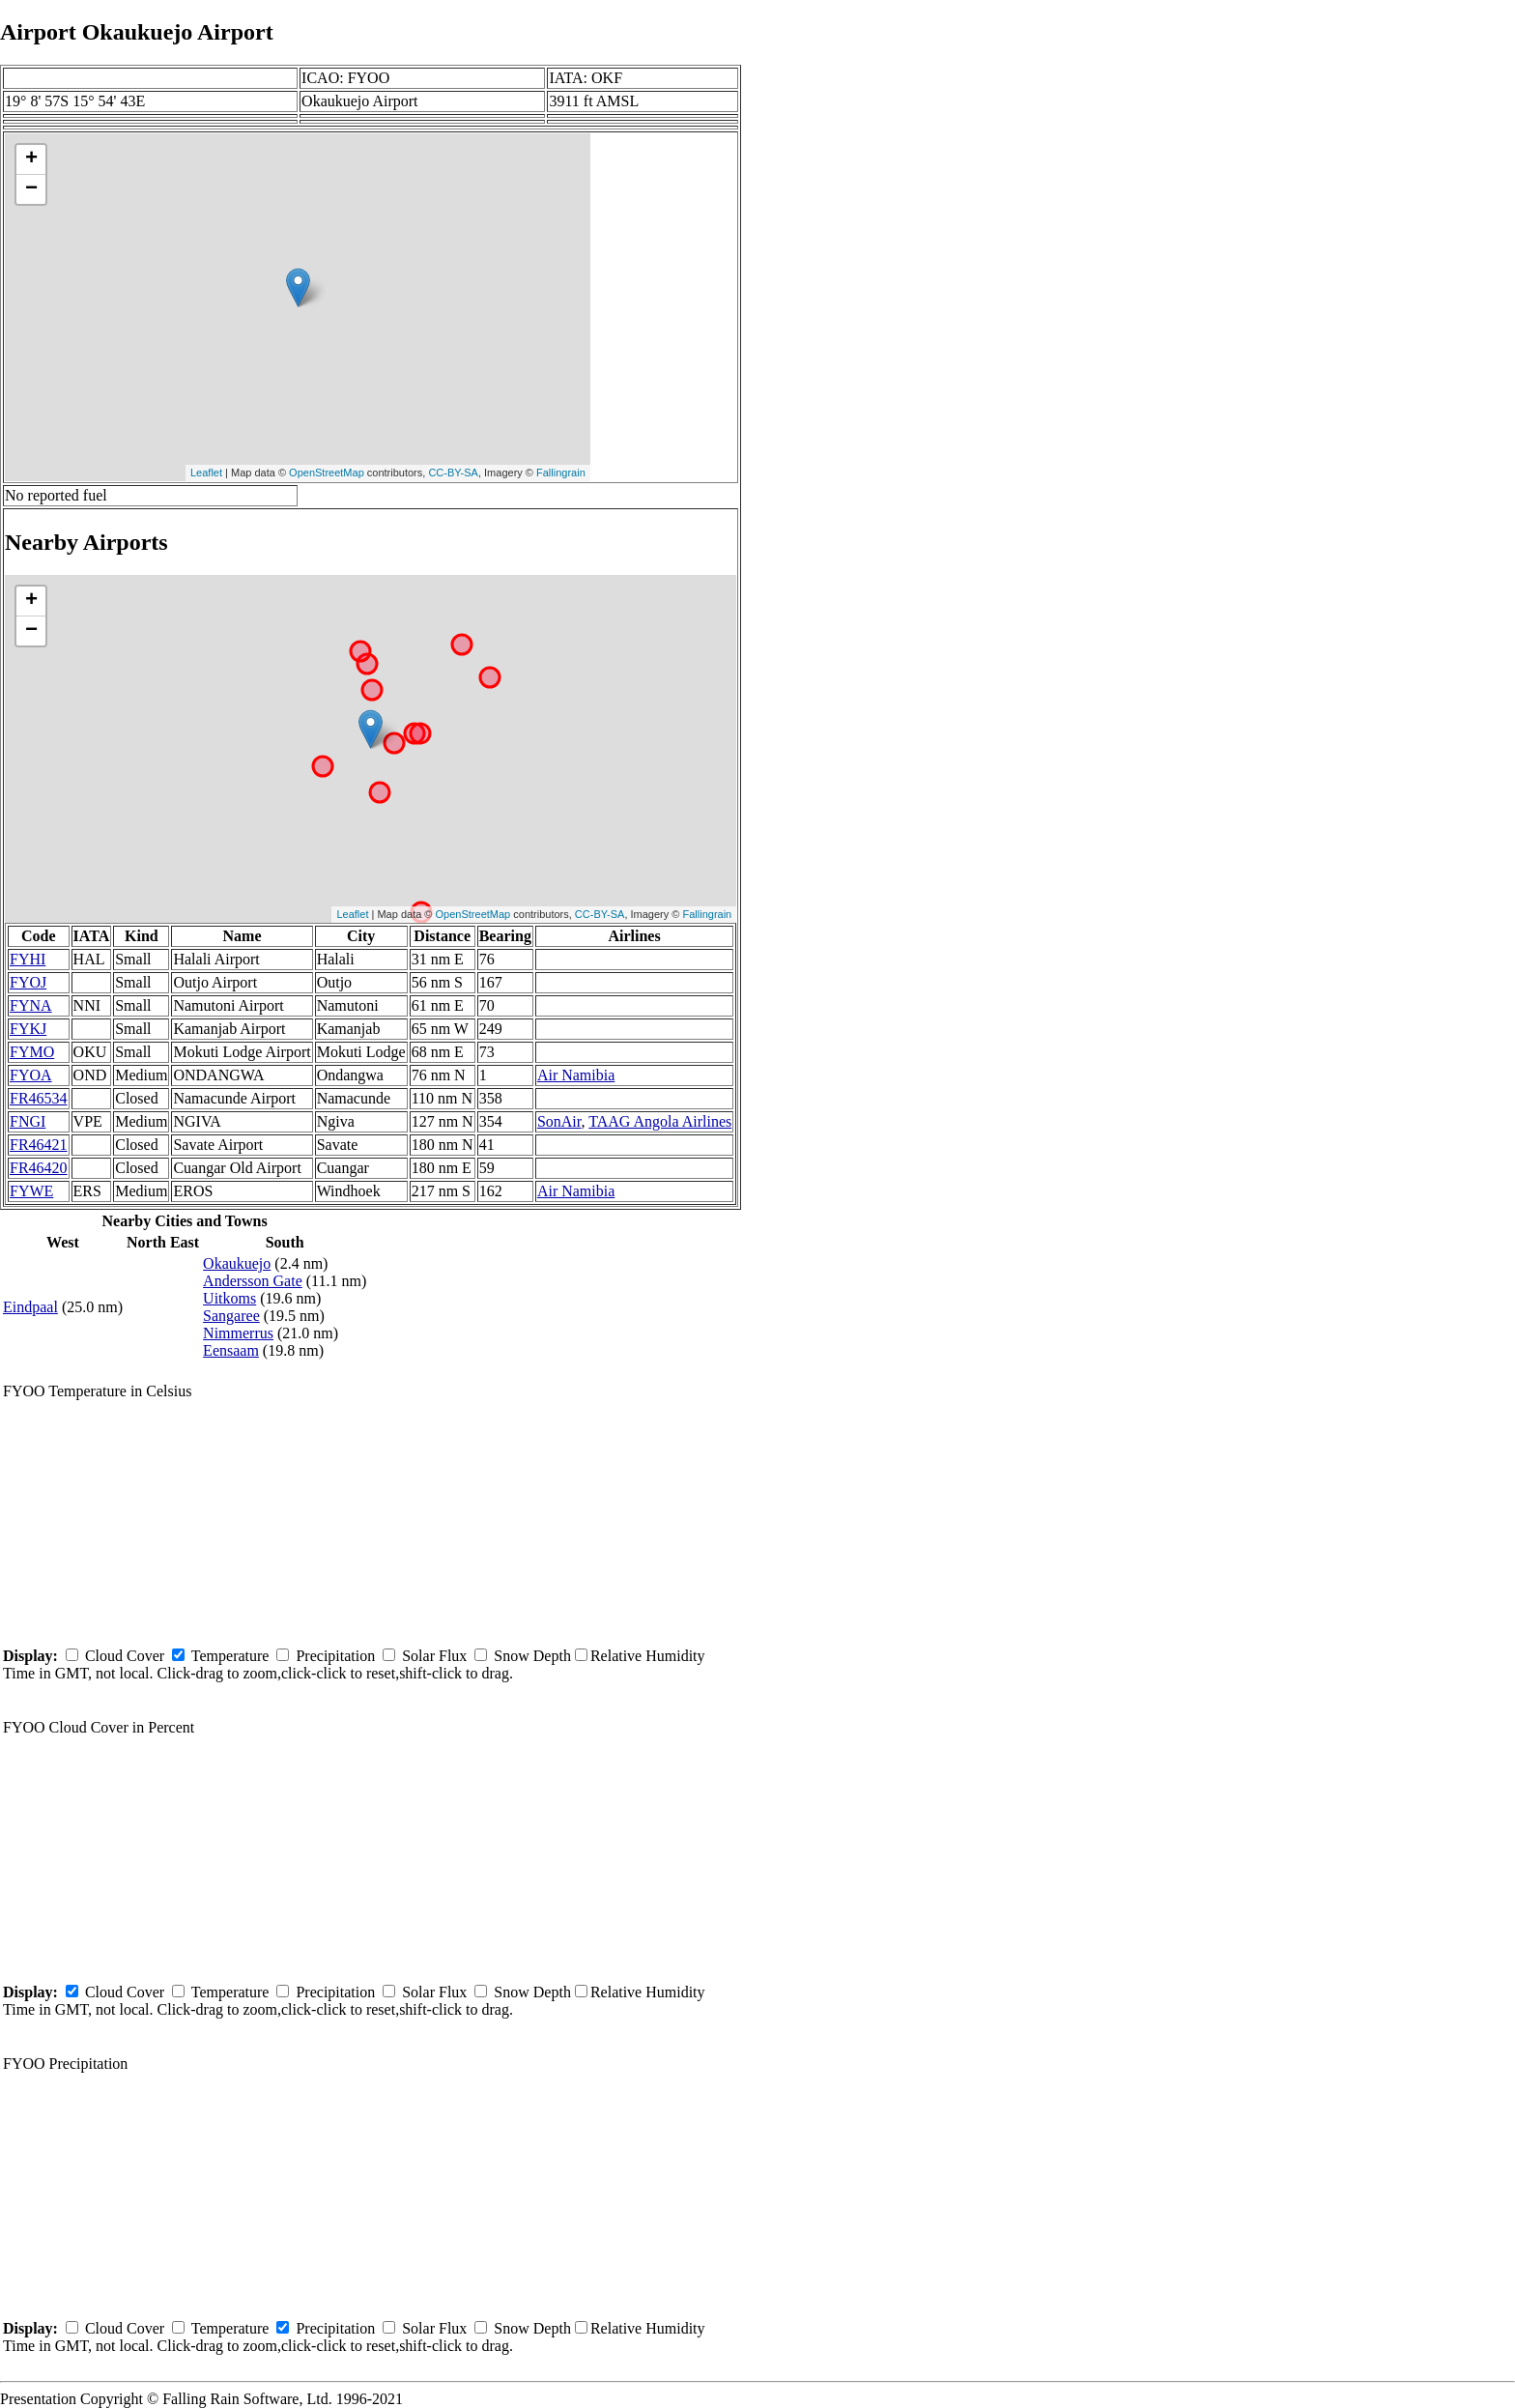 Image resolution: width=1515 pixels, height=2408 pixels. Describe the element at coordinates (124, 1656) in the screenshot. I see `Cloud Cover` at that location.